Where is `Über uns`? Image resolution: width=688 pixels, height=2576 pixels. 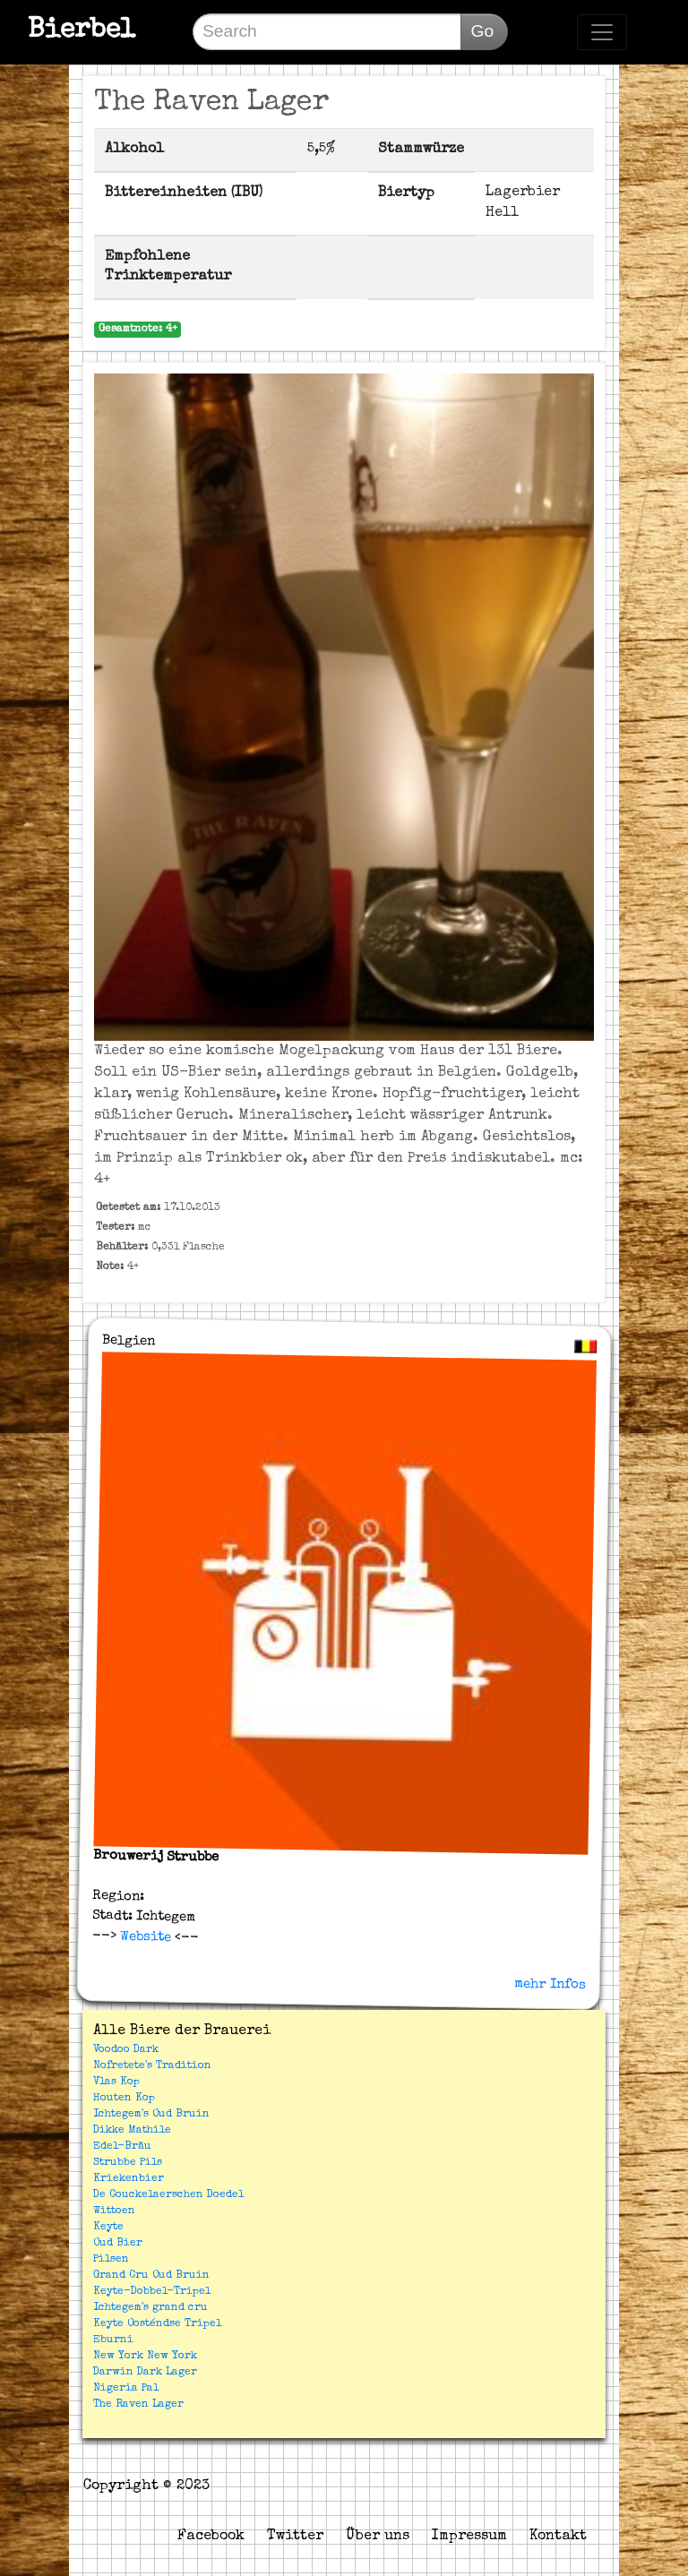
Über uns is located at coordinates (377, 2536).